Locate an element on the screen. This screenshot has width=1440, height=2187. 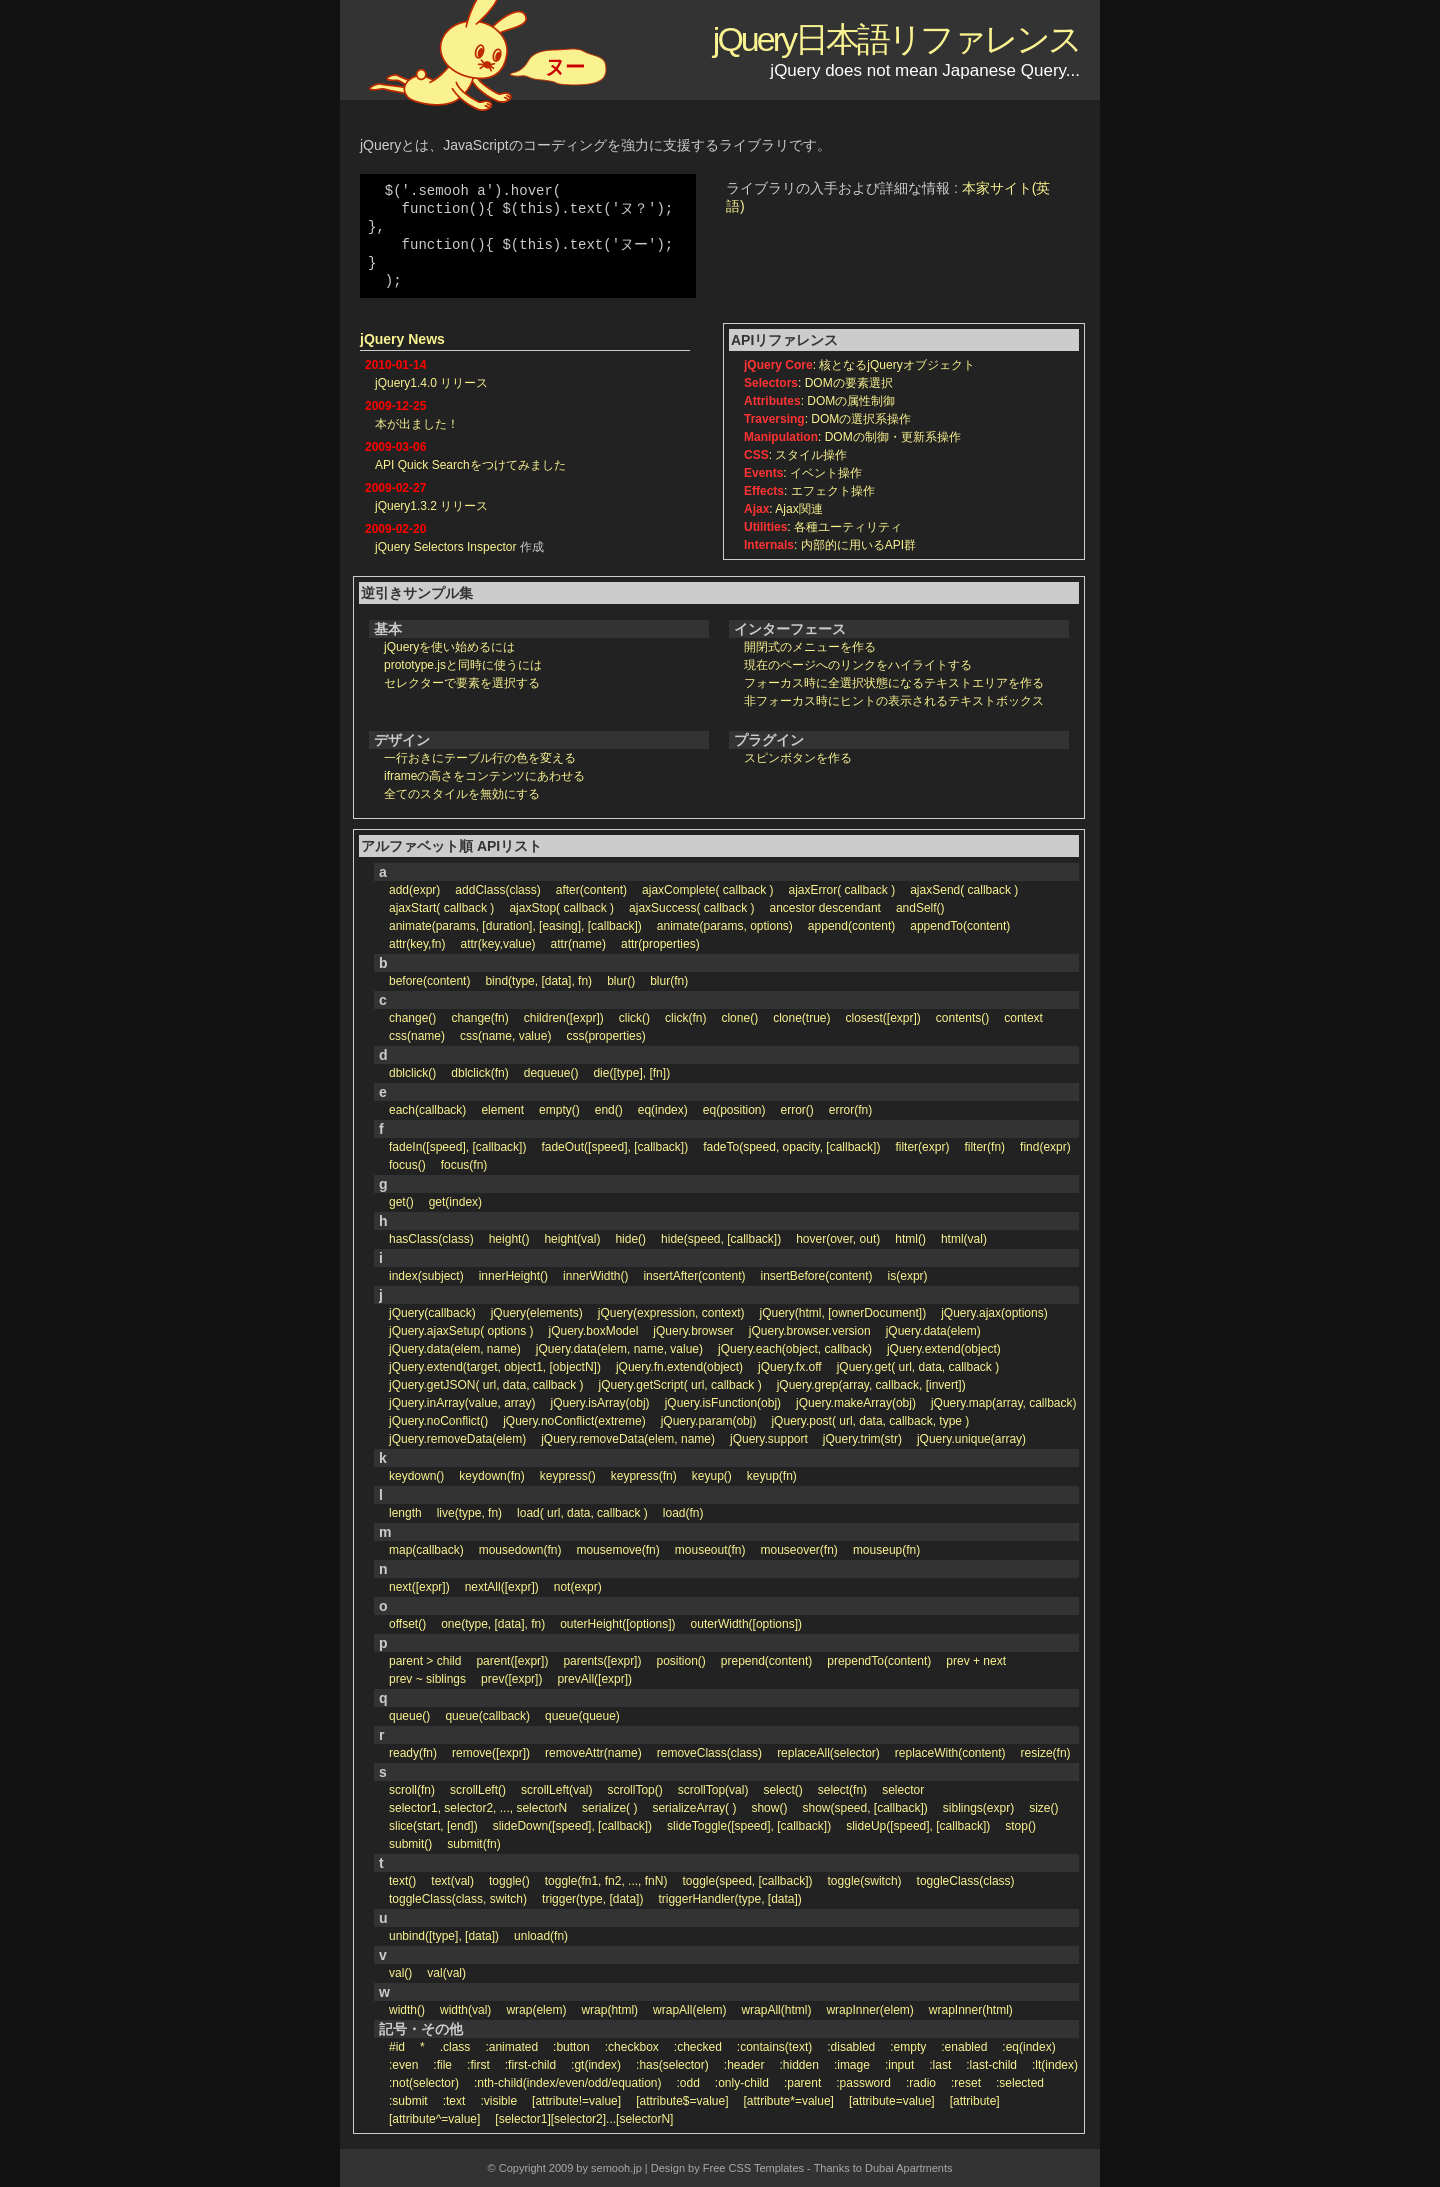
blur(fn) is located at coordinates (669, 981).